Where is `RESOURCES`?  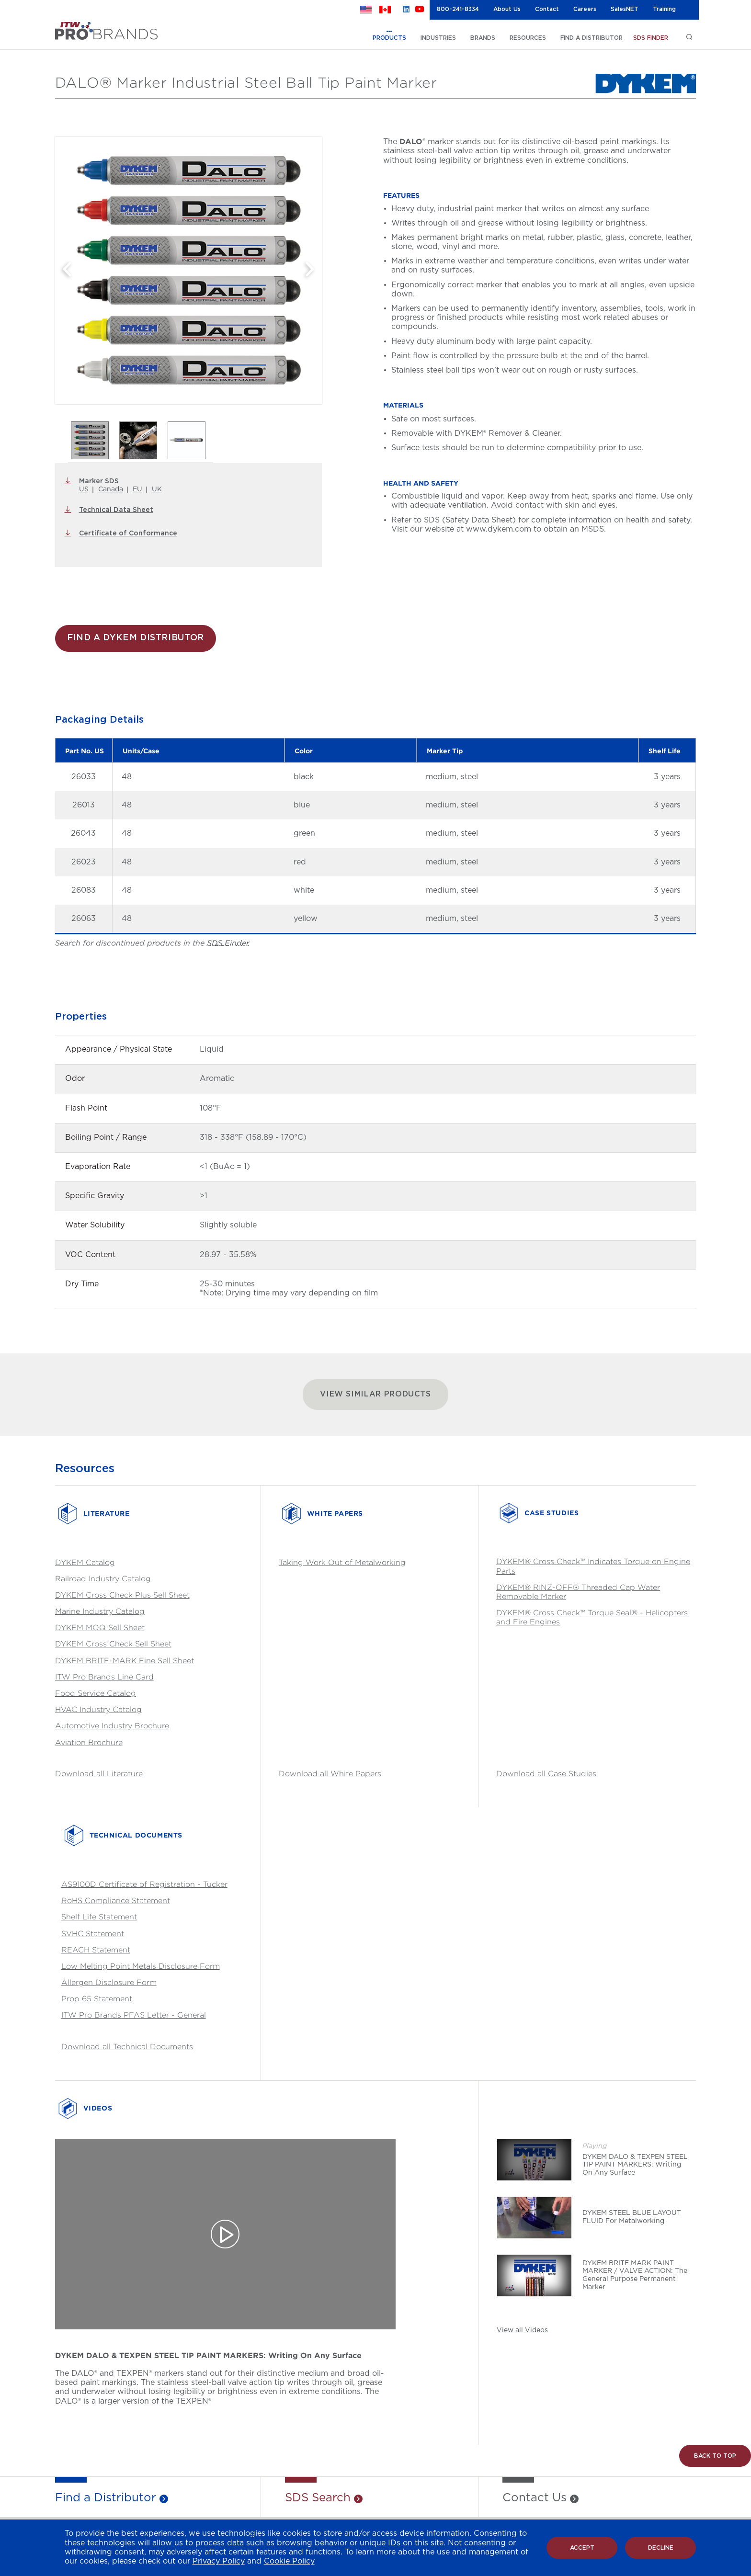 RESOURCES is located at coordinates (528, 38).